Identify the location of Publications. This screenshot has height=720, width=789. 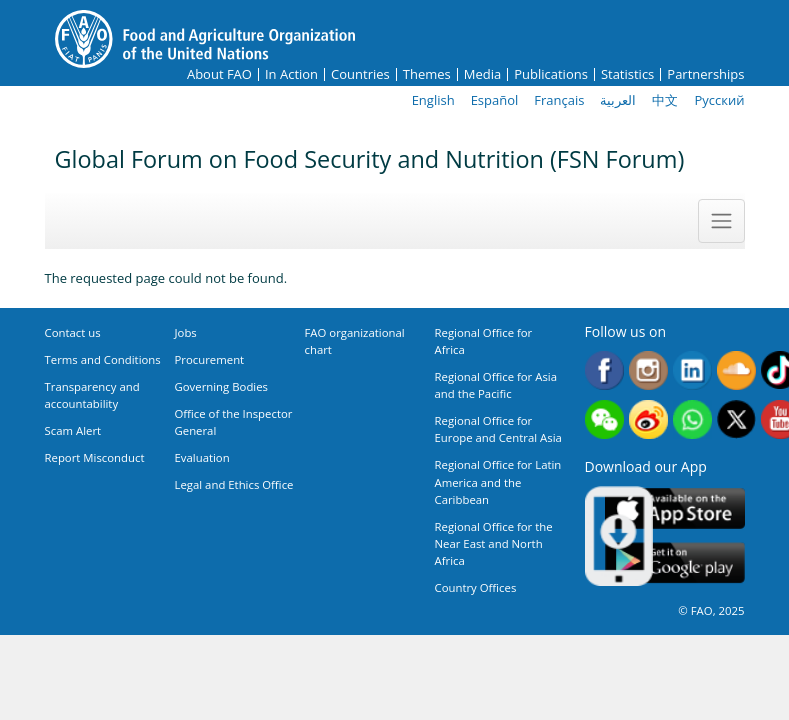
(551, 74).